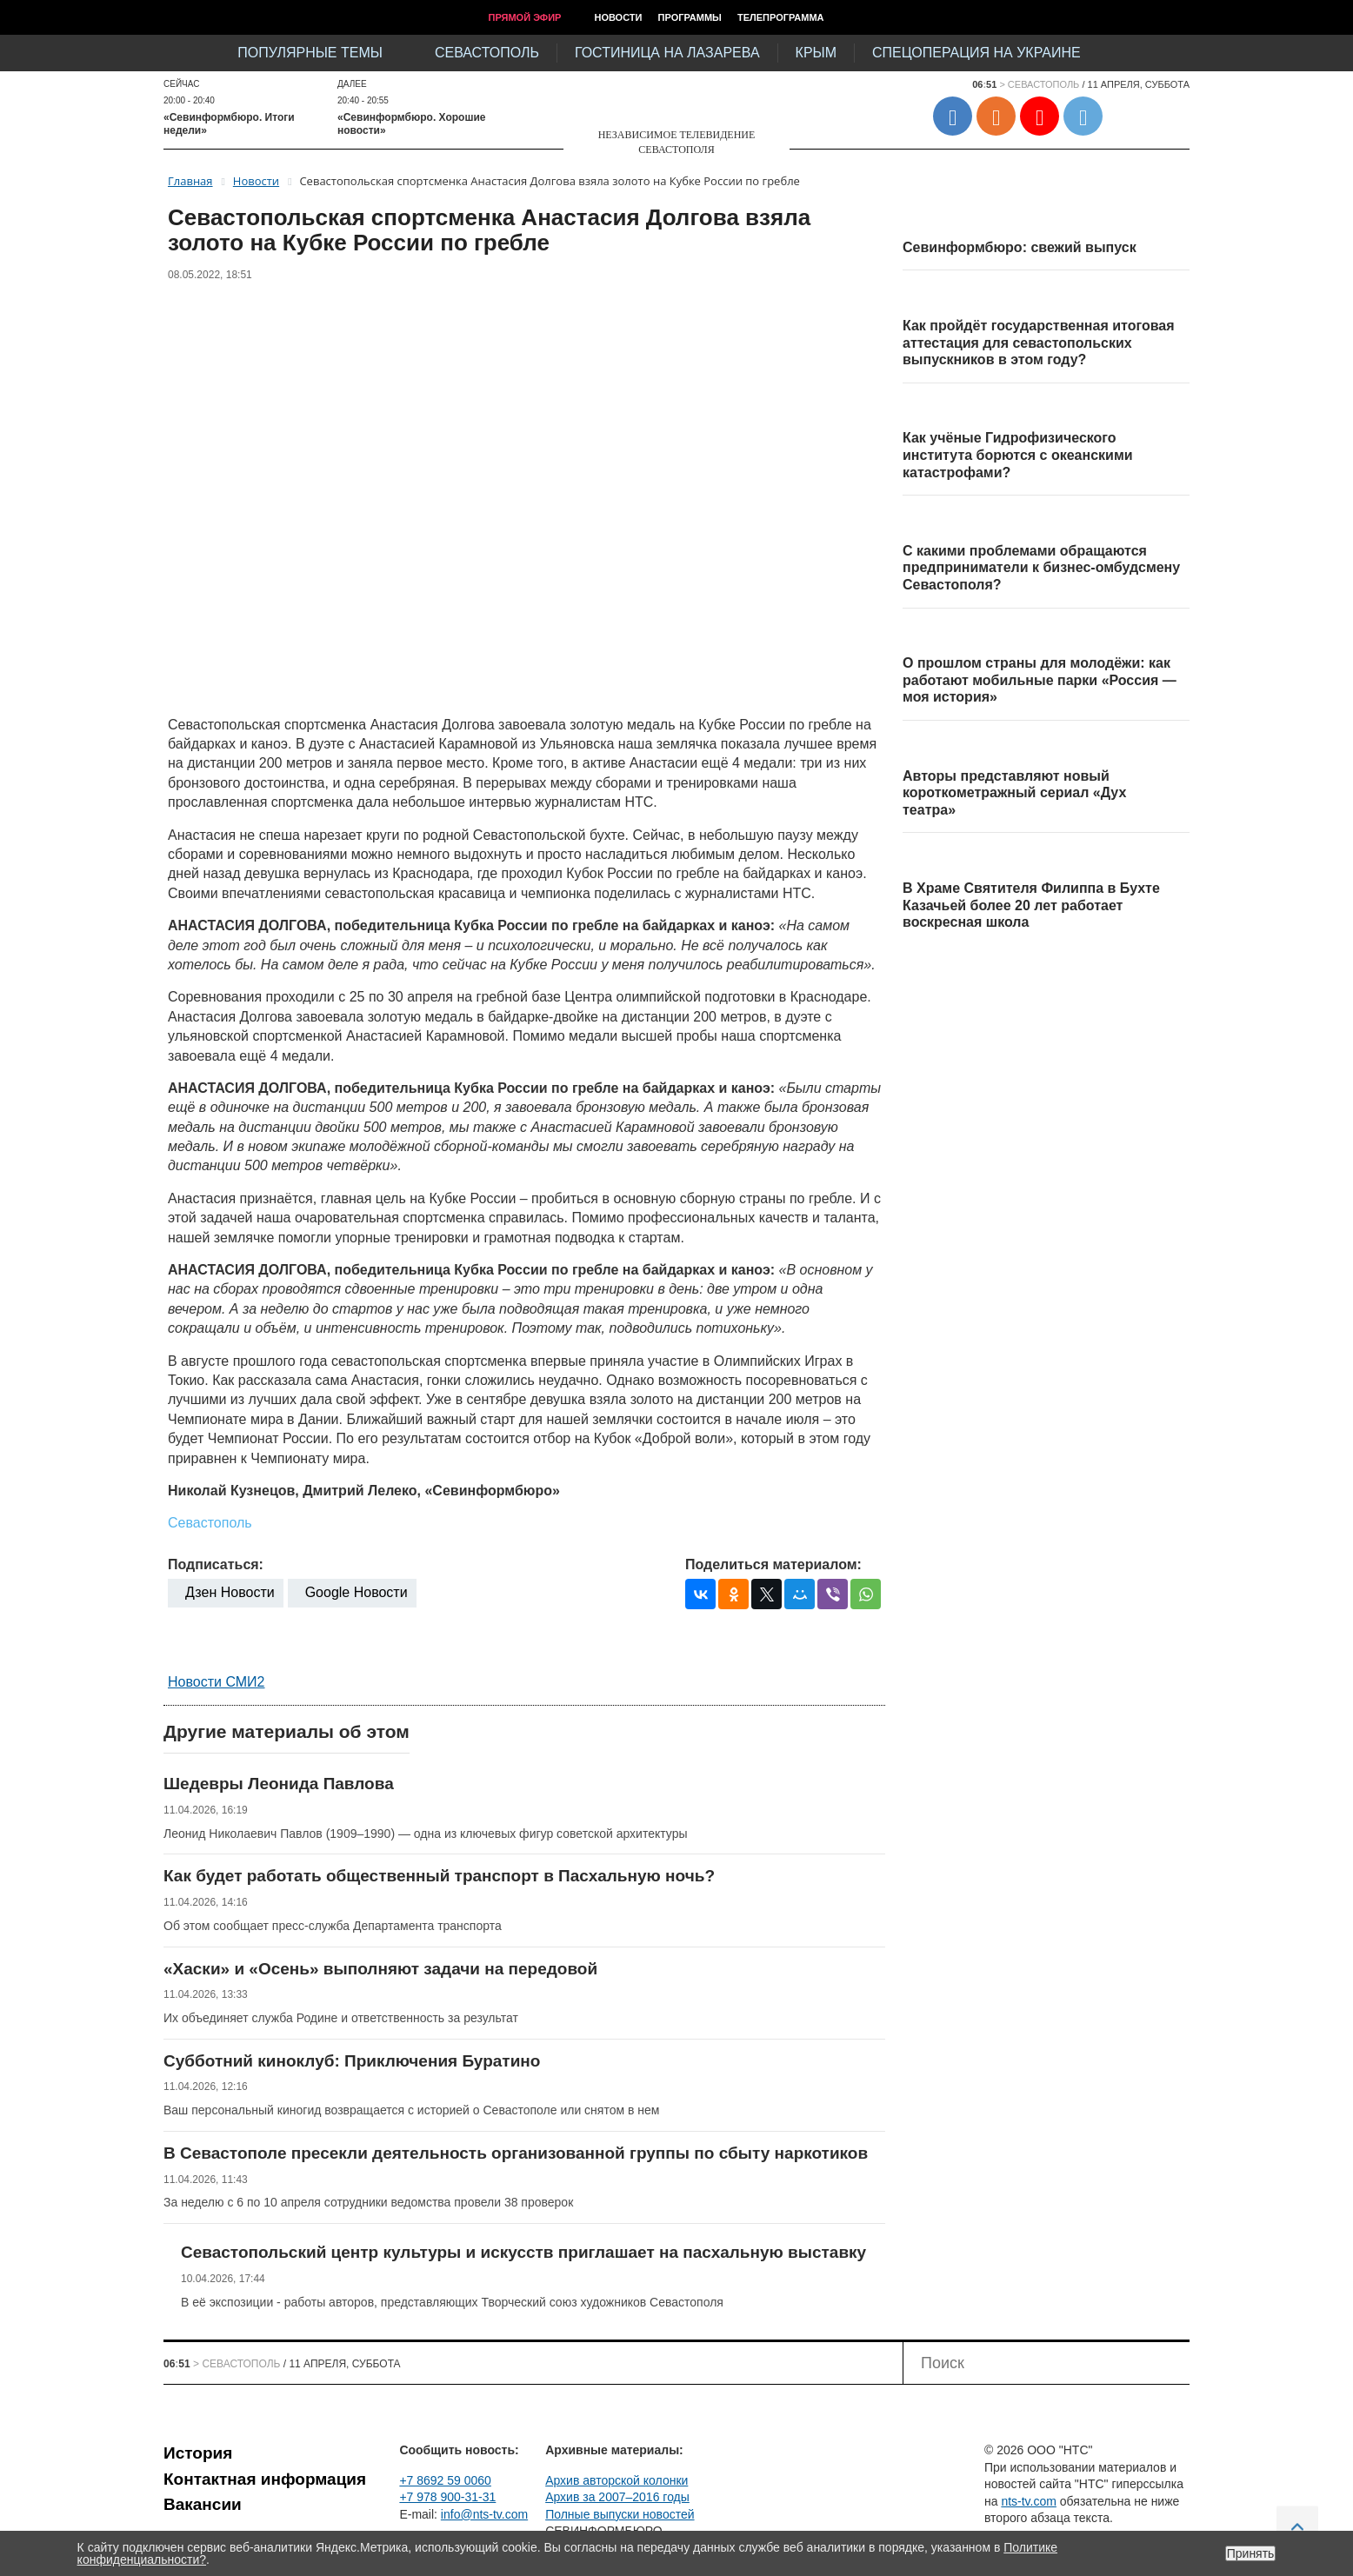 The width and height of the screenshot is (1353, 2576). Describe the element at coordinates (447, 2497) in the screenshot. I see `+7 978 900-31-31` at that location.